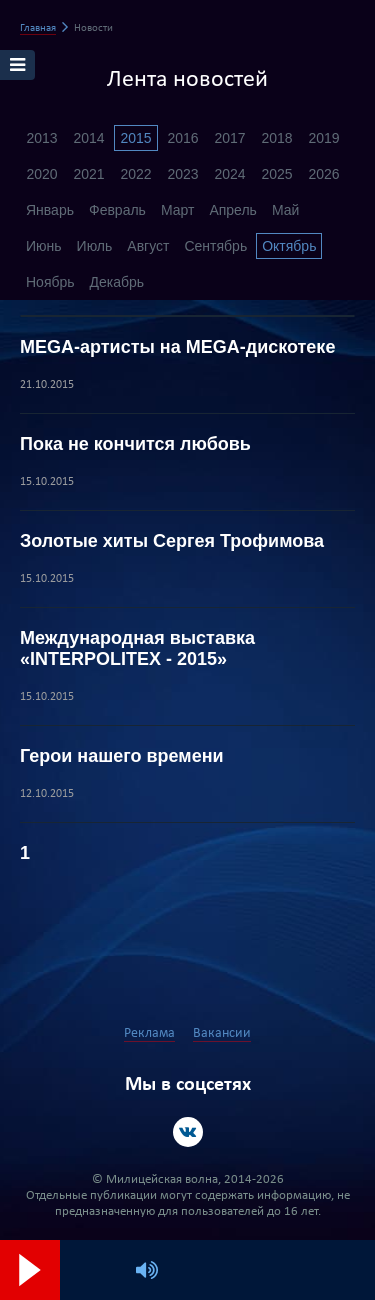 This screenshot has width=375, height=1300. What do you see at coordinates (44, 246) in the screenshot?
I see `Июнь` at bounding box center [44, 246].